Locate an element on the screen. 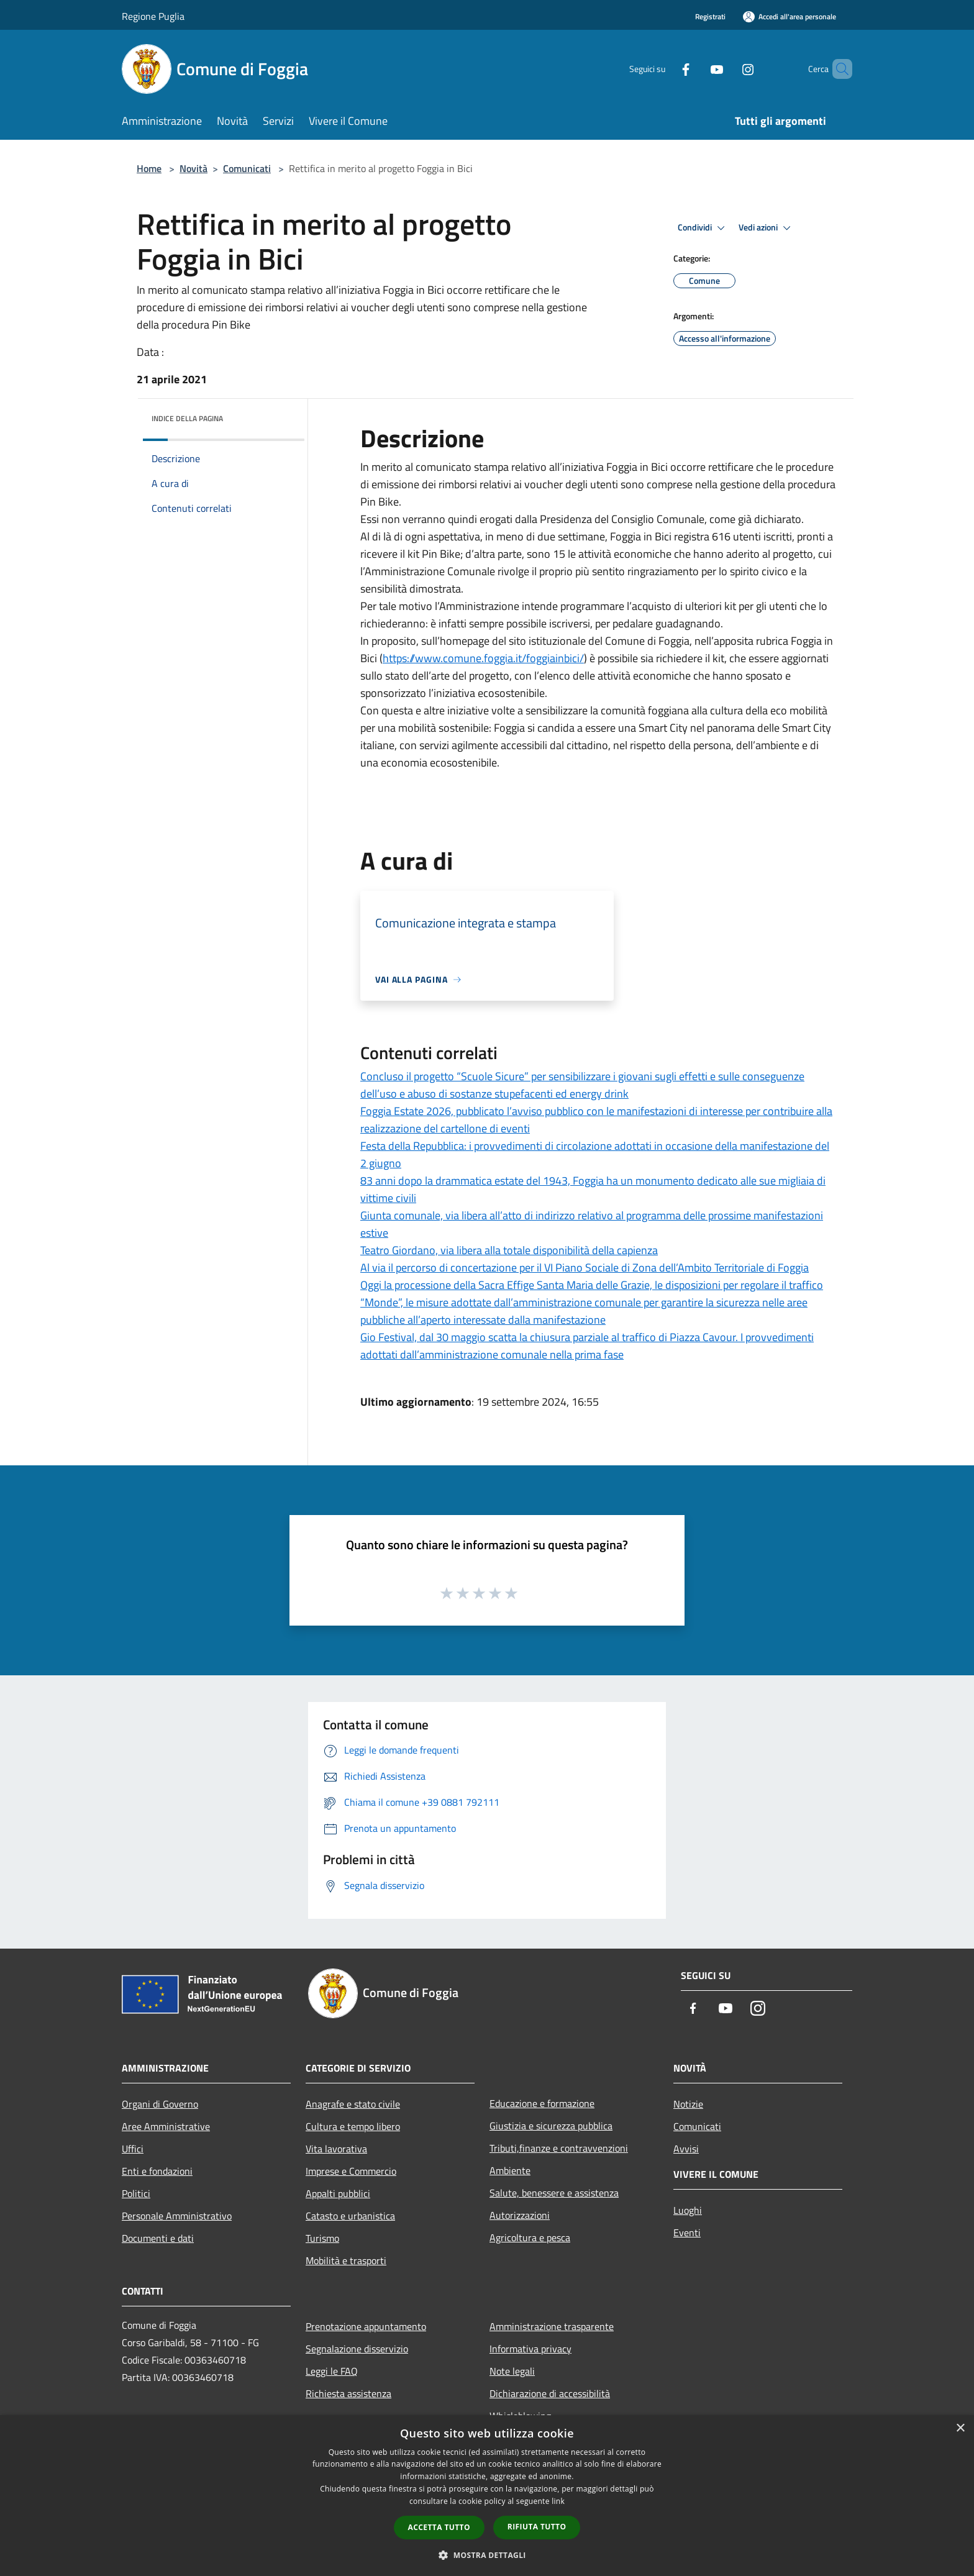  https://www.comune.foggia.it/foggiainbici/ is located at coordinates (483, 658).